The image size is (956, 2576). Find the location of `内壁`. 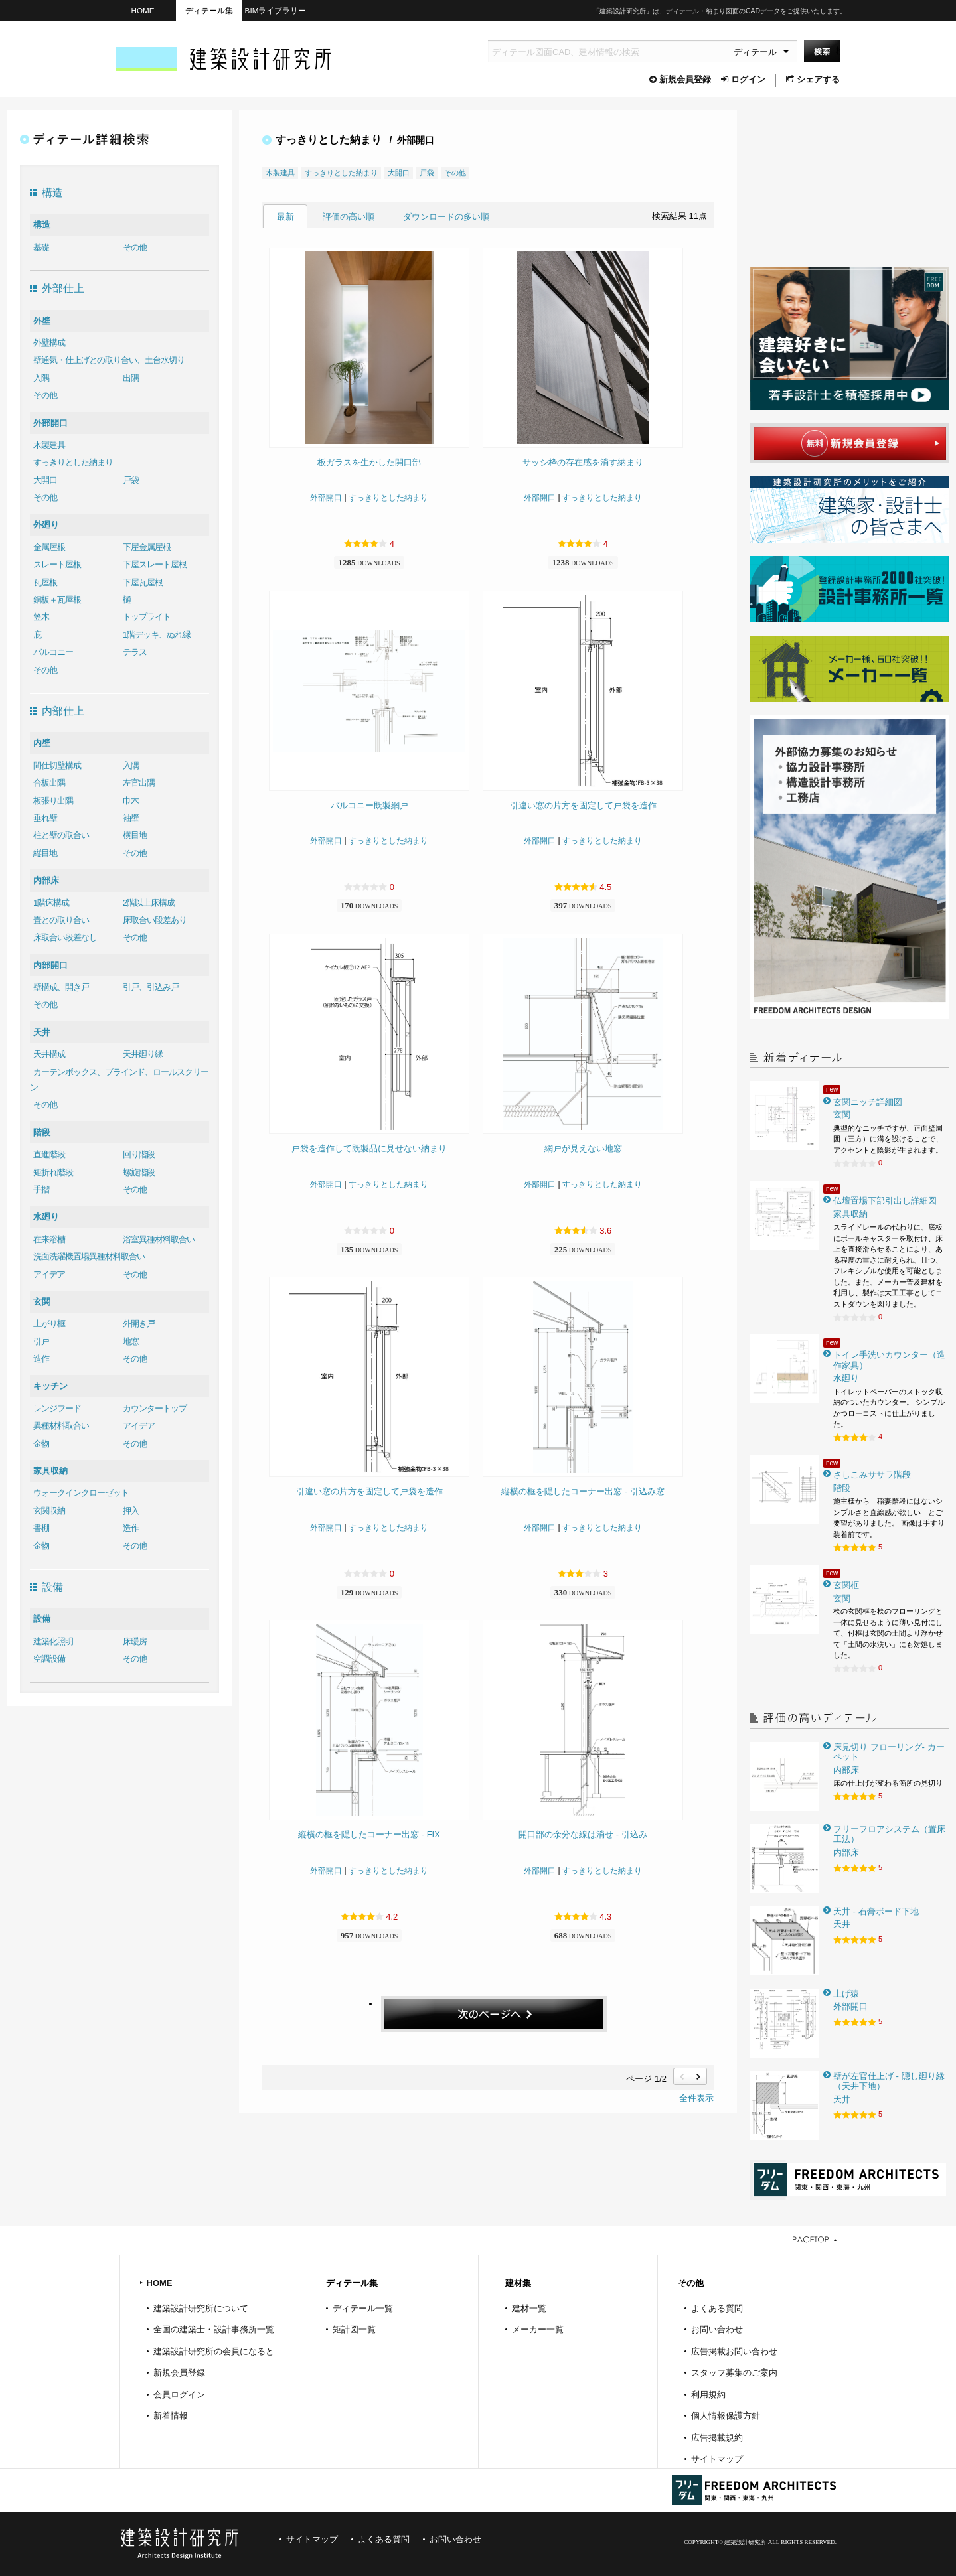

内壁 is located at coordinates (41, 743).